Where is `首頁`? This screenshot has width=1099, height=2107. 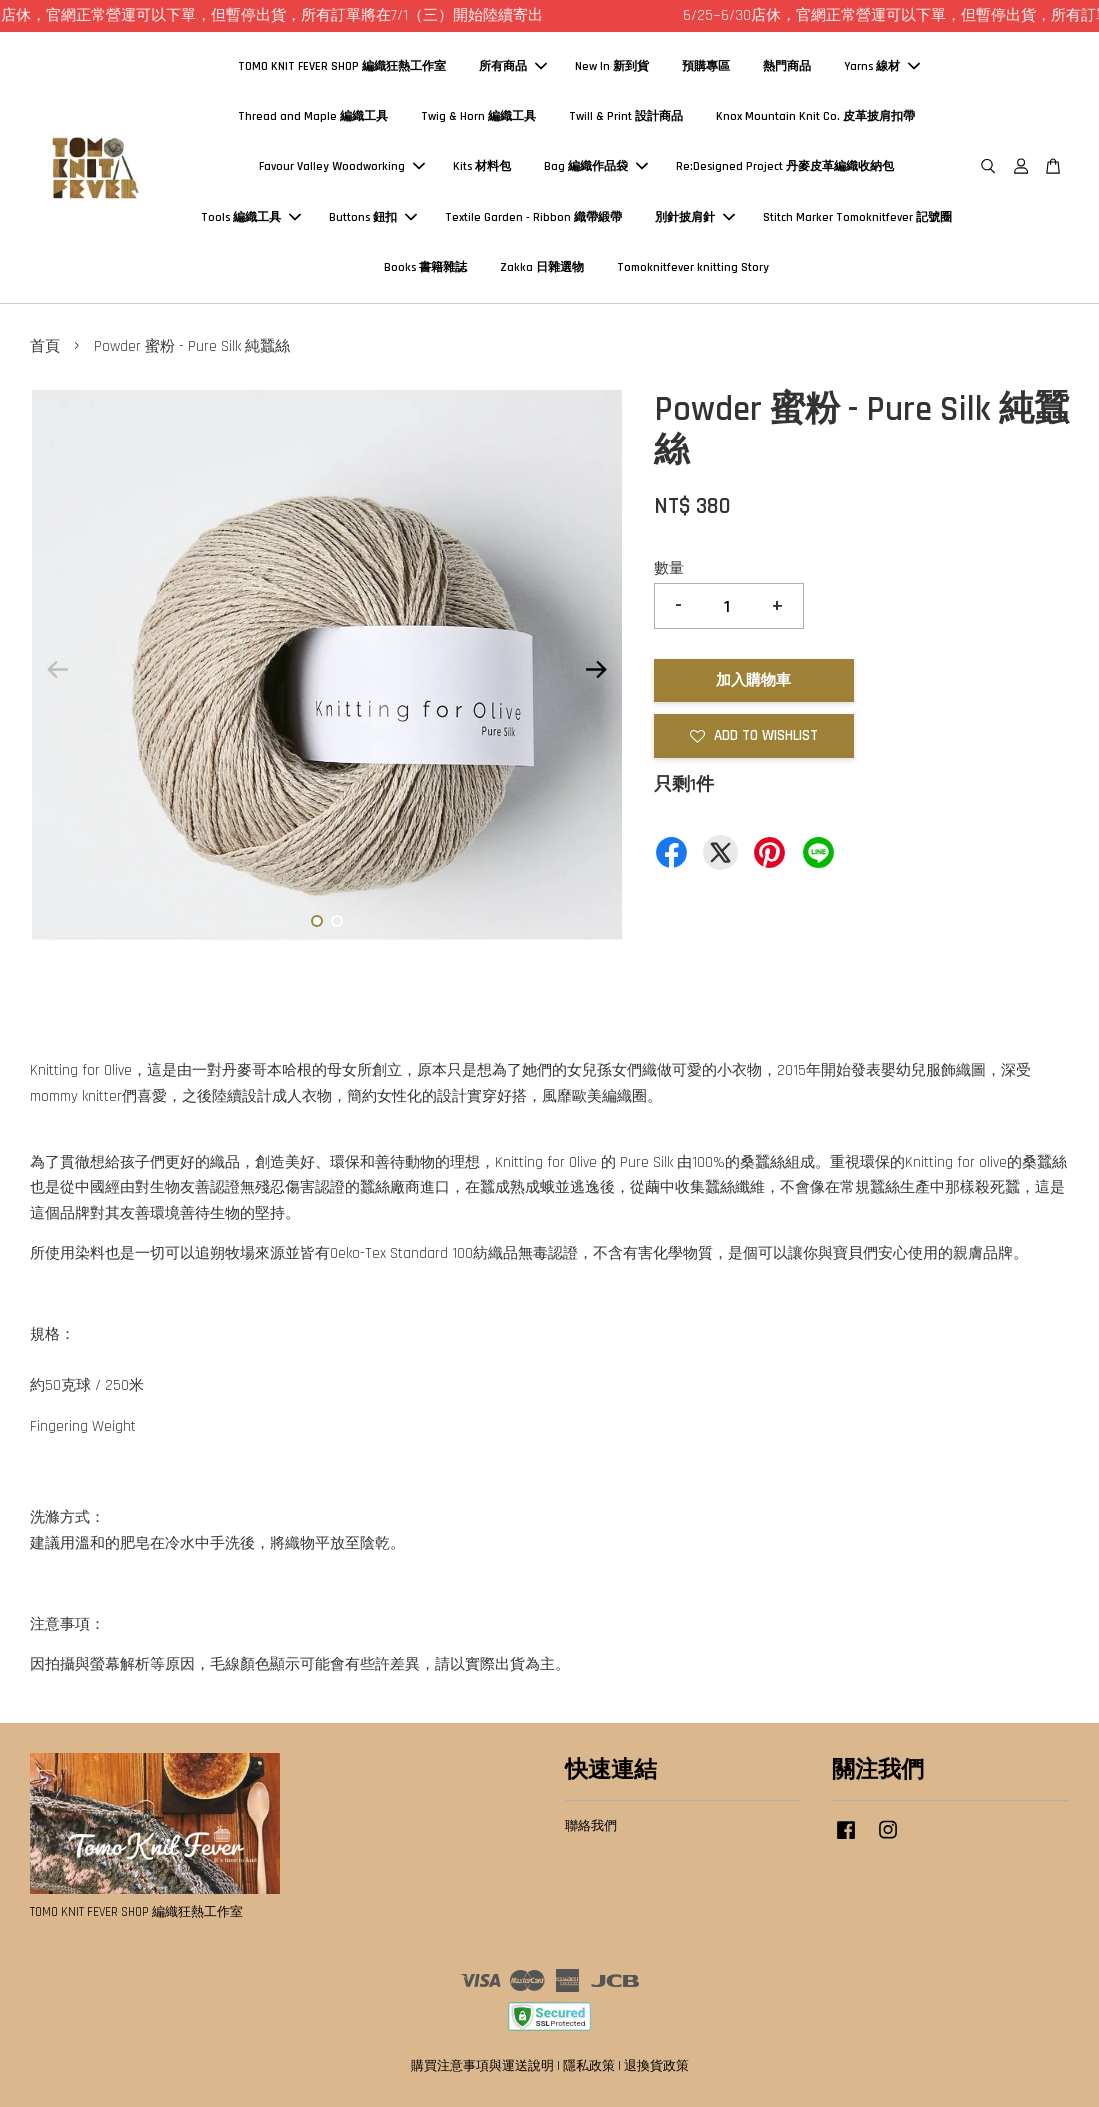 首頁 is located at coordinates (45, 346).